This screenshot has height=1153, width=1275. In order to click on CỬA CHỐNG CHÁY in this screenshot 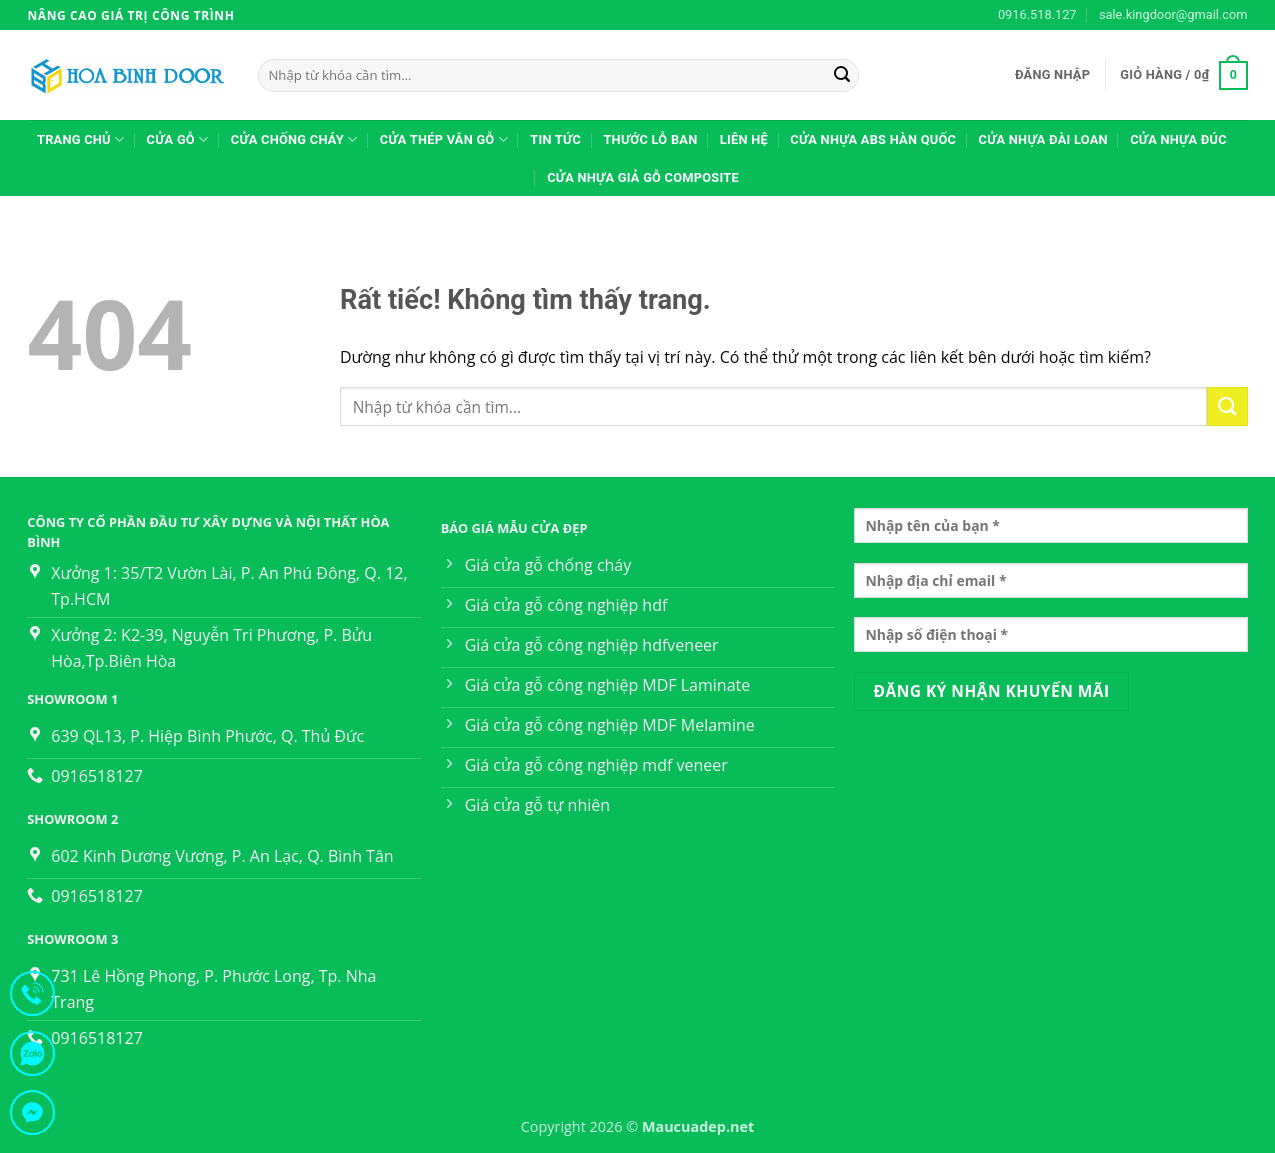, I will do `click(294, 139)`.